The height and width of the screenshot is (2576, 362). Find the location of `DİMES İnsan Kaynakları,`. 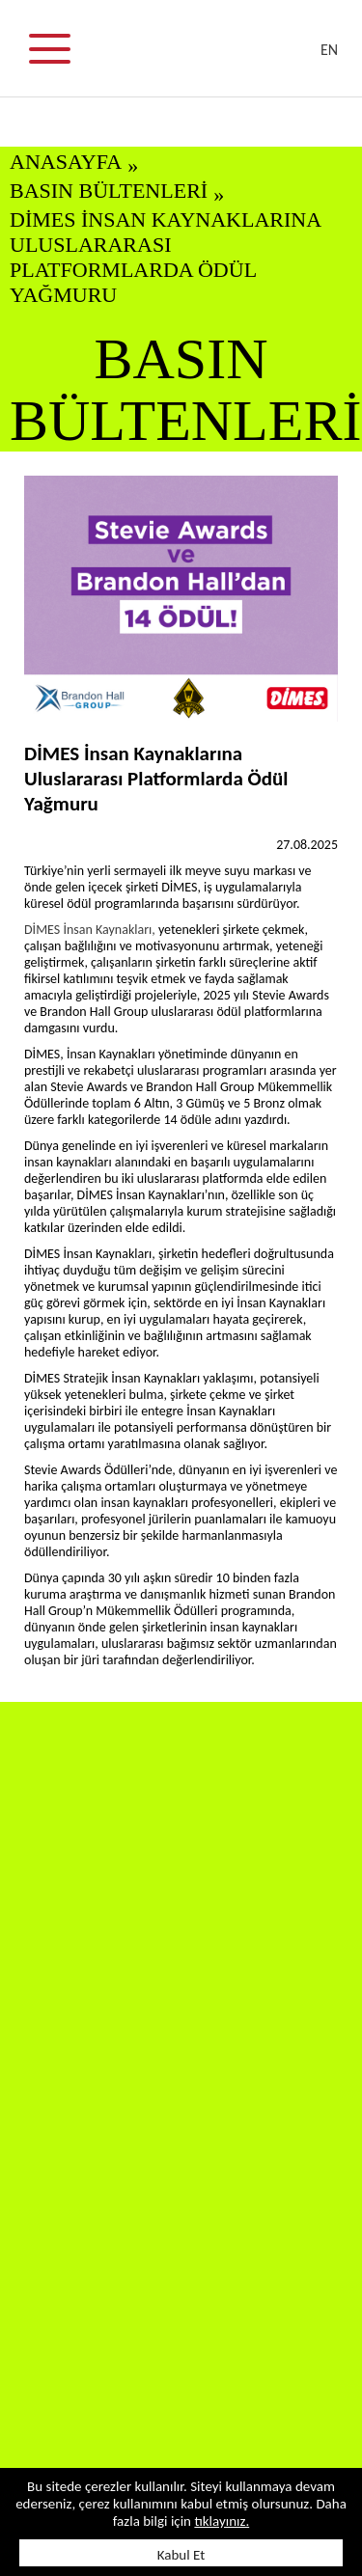

DİMES İnsan Kaynakları, is located at coordinates (91, 929).